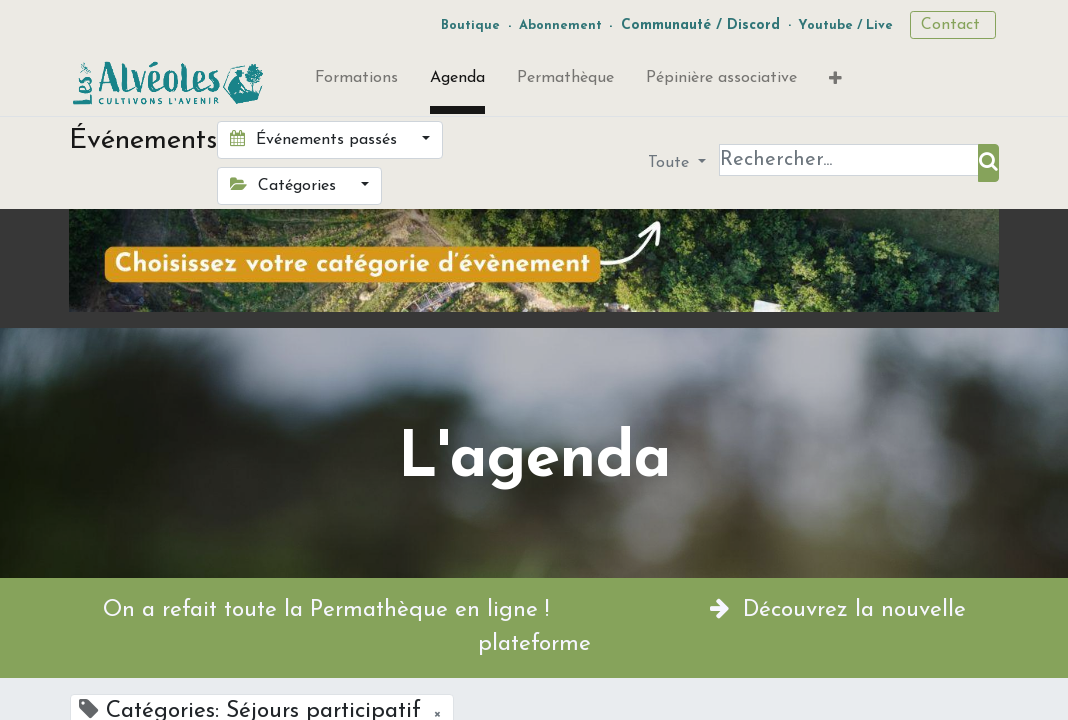 Image resolution: width=1068 pixels, height=720 pixels. Describe the element at coordinates (953, 25) in the screenshot. I see `Contact` at that location.